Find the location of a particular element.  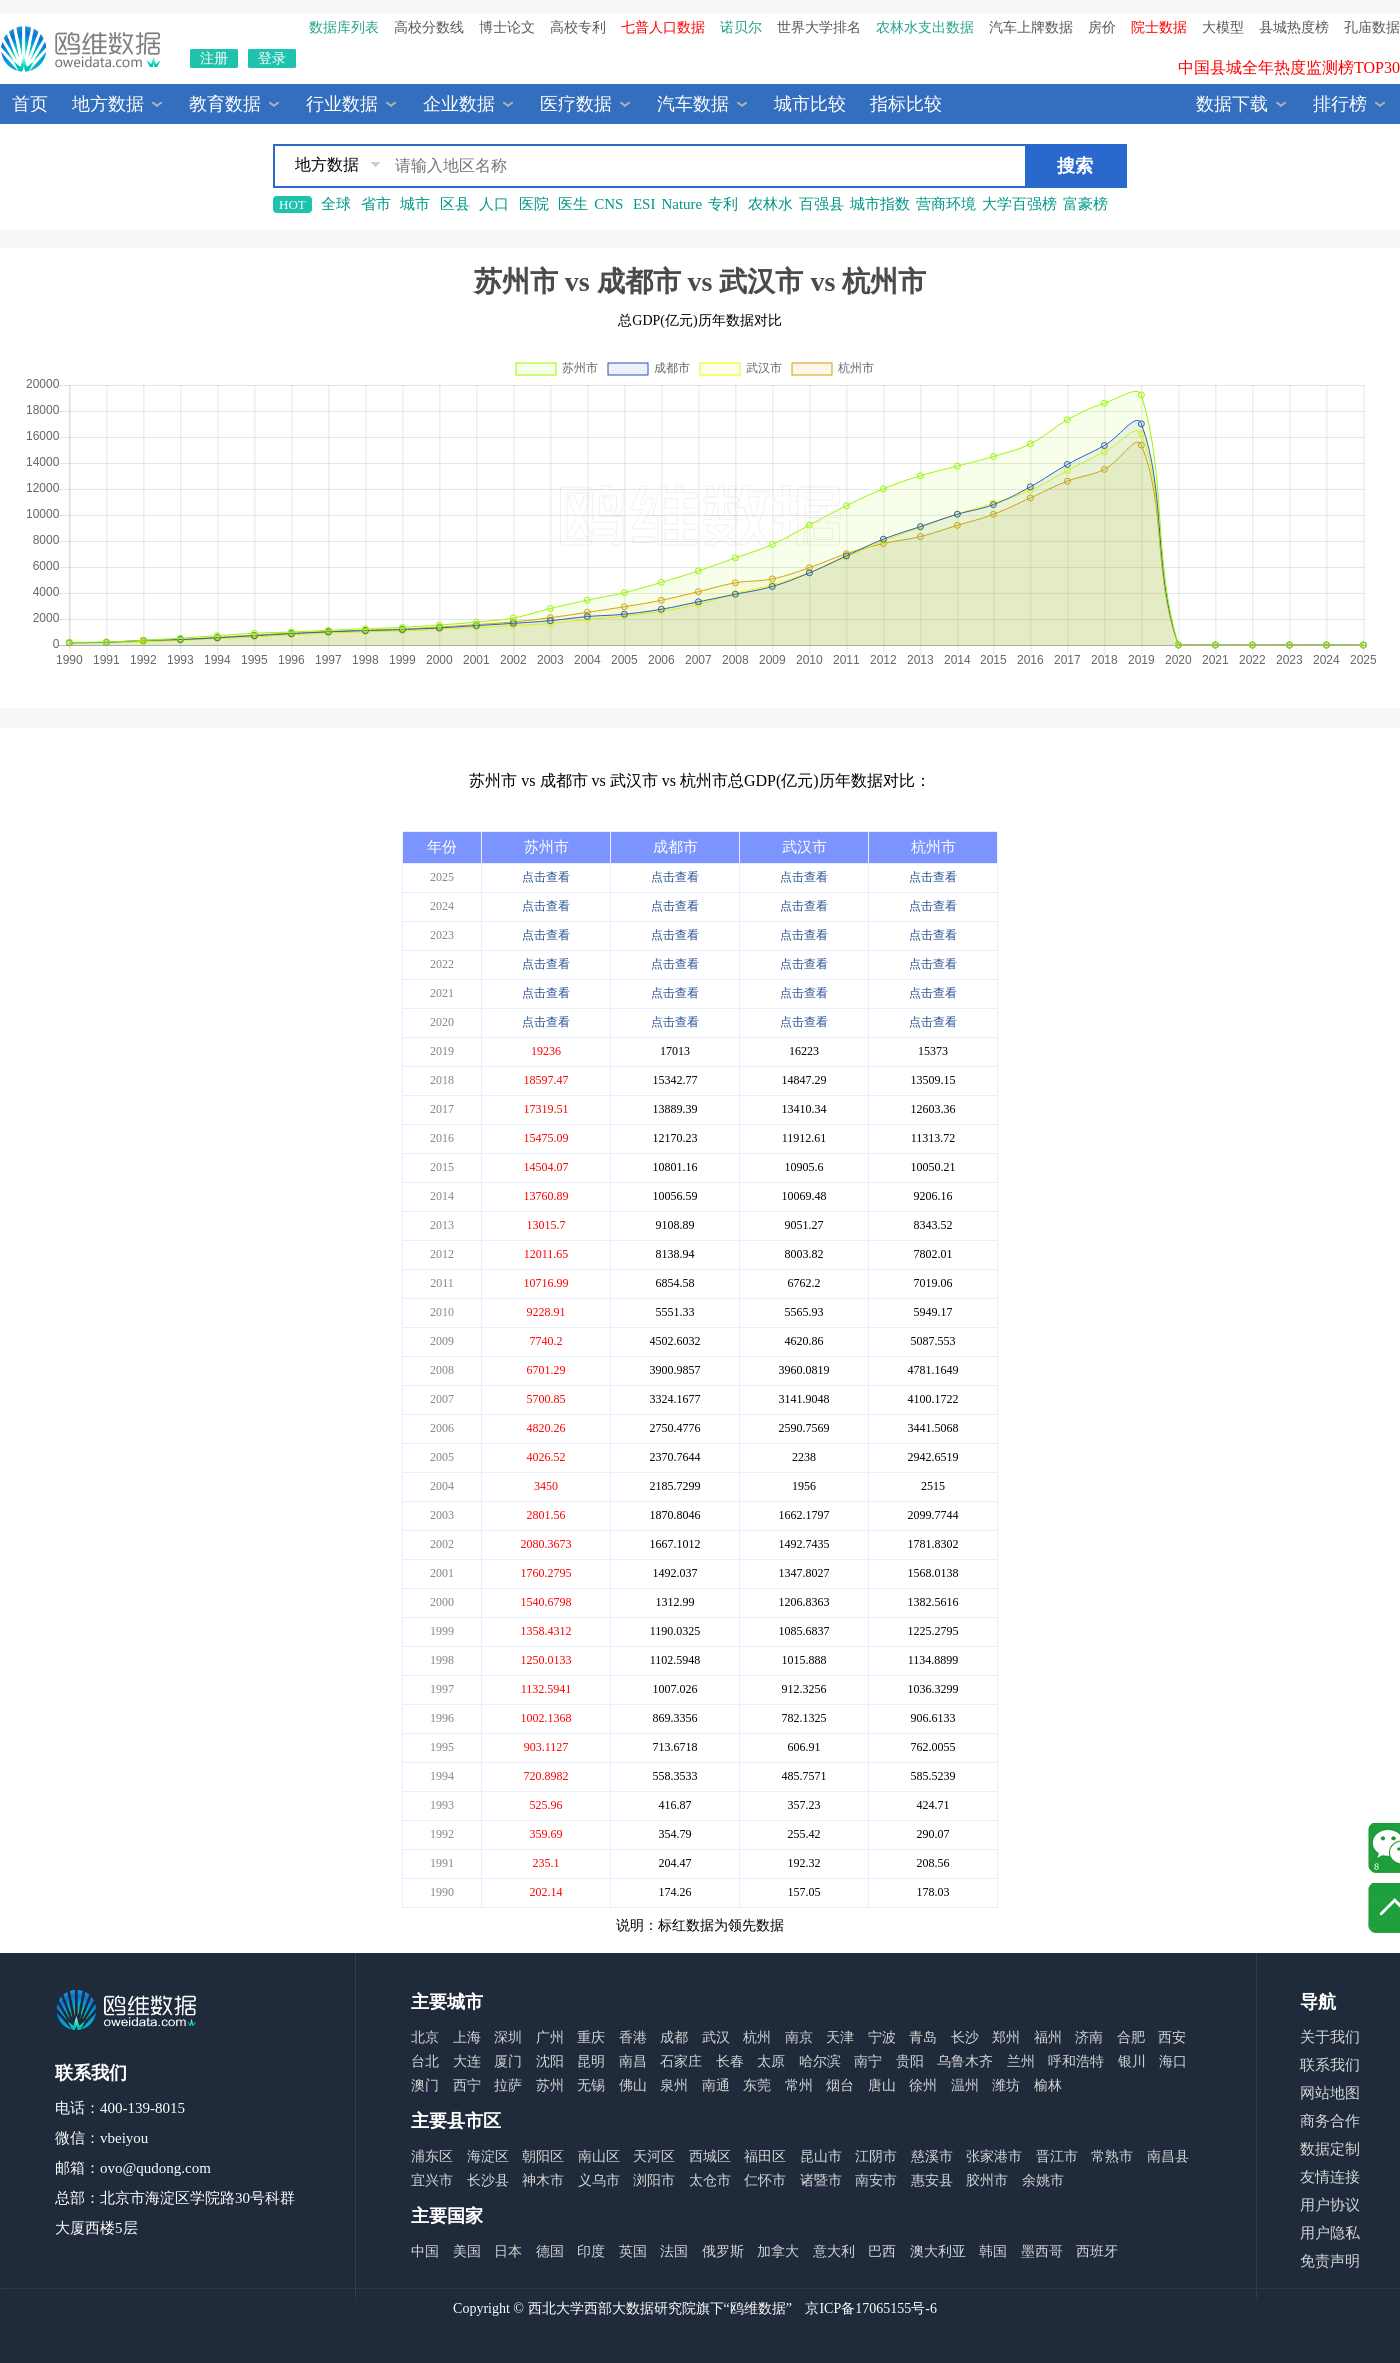

高校专利 is located at coordinates (578, 27).